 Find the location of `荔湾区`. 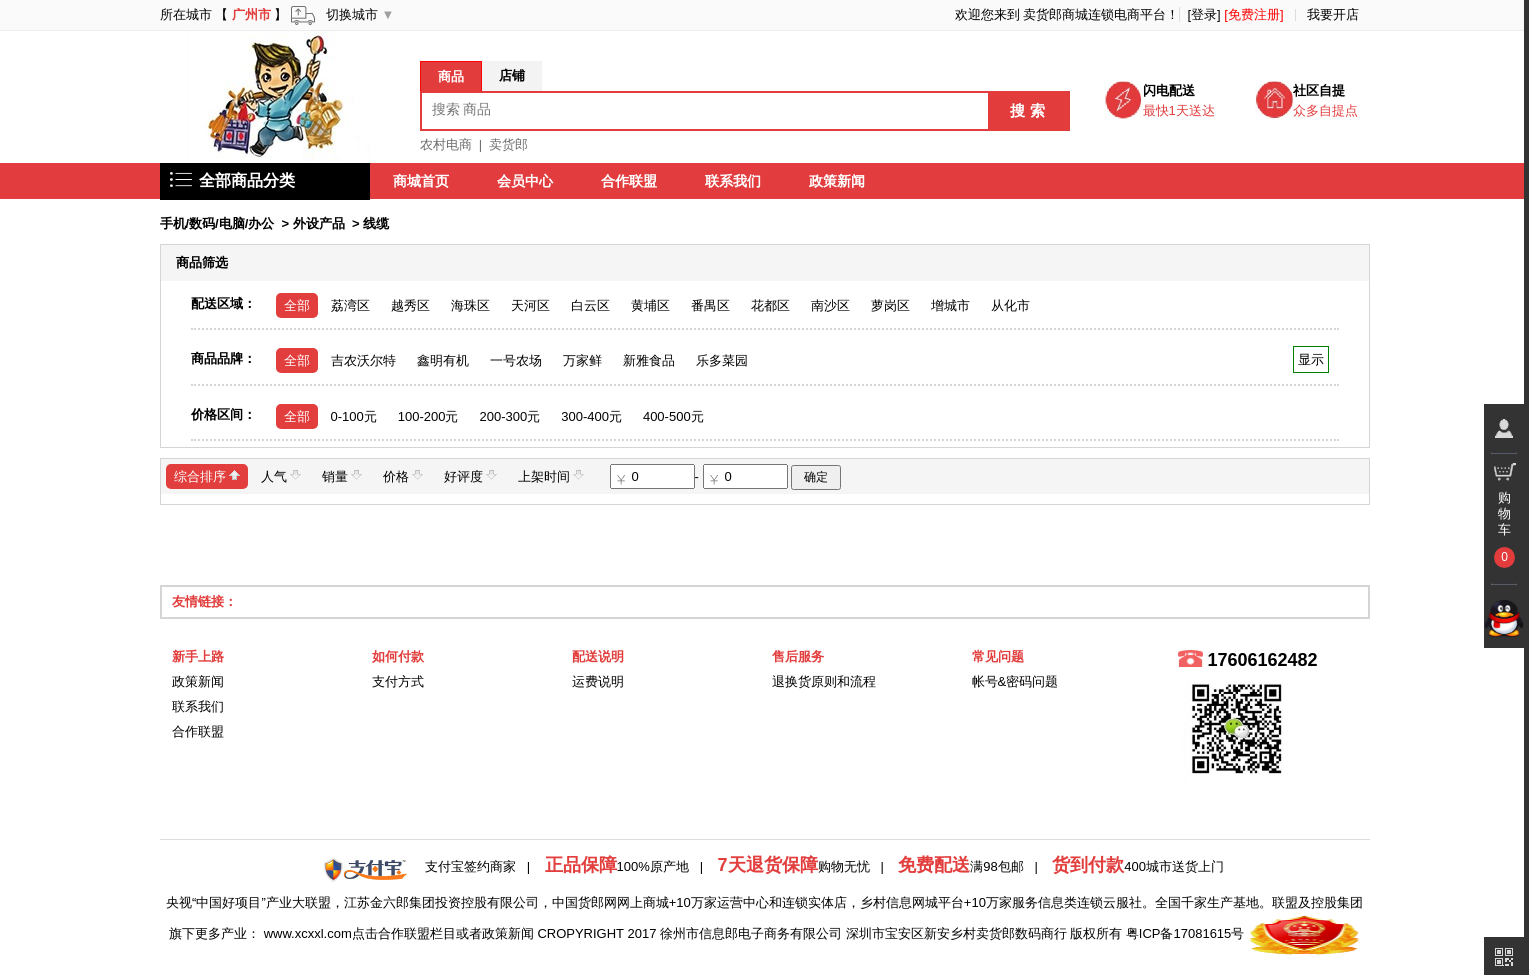

荔湾区 is located at coordinates (350, 305).